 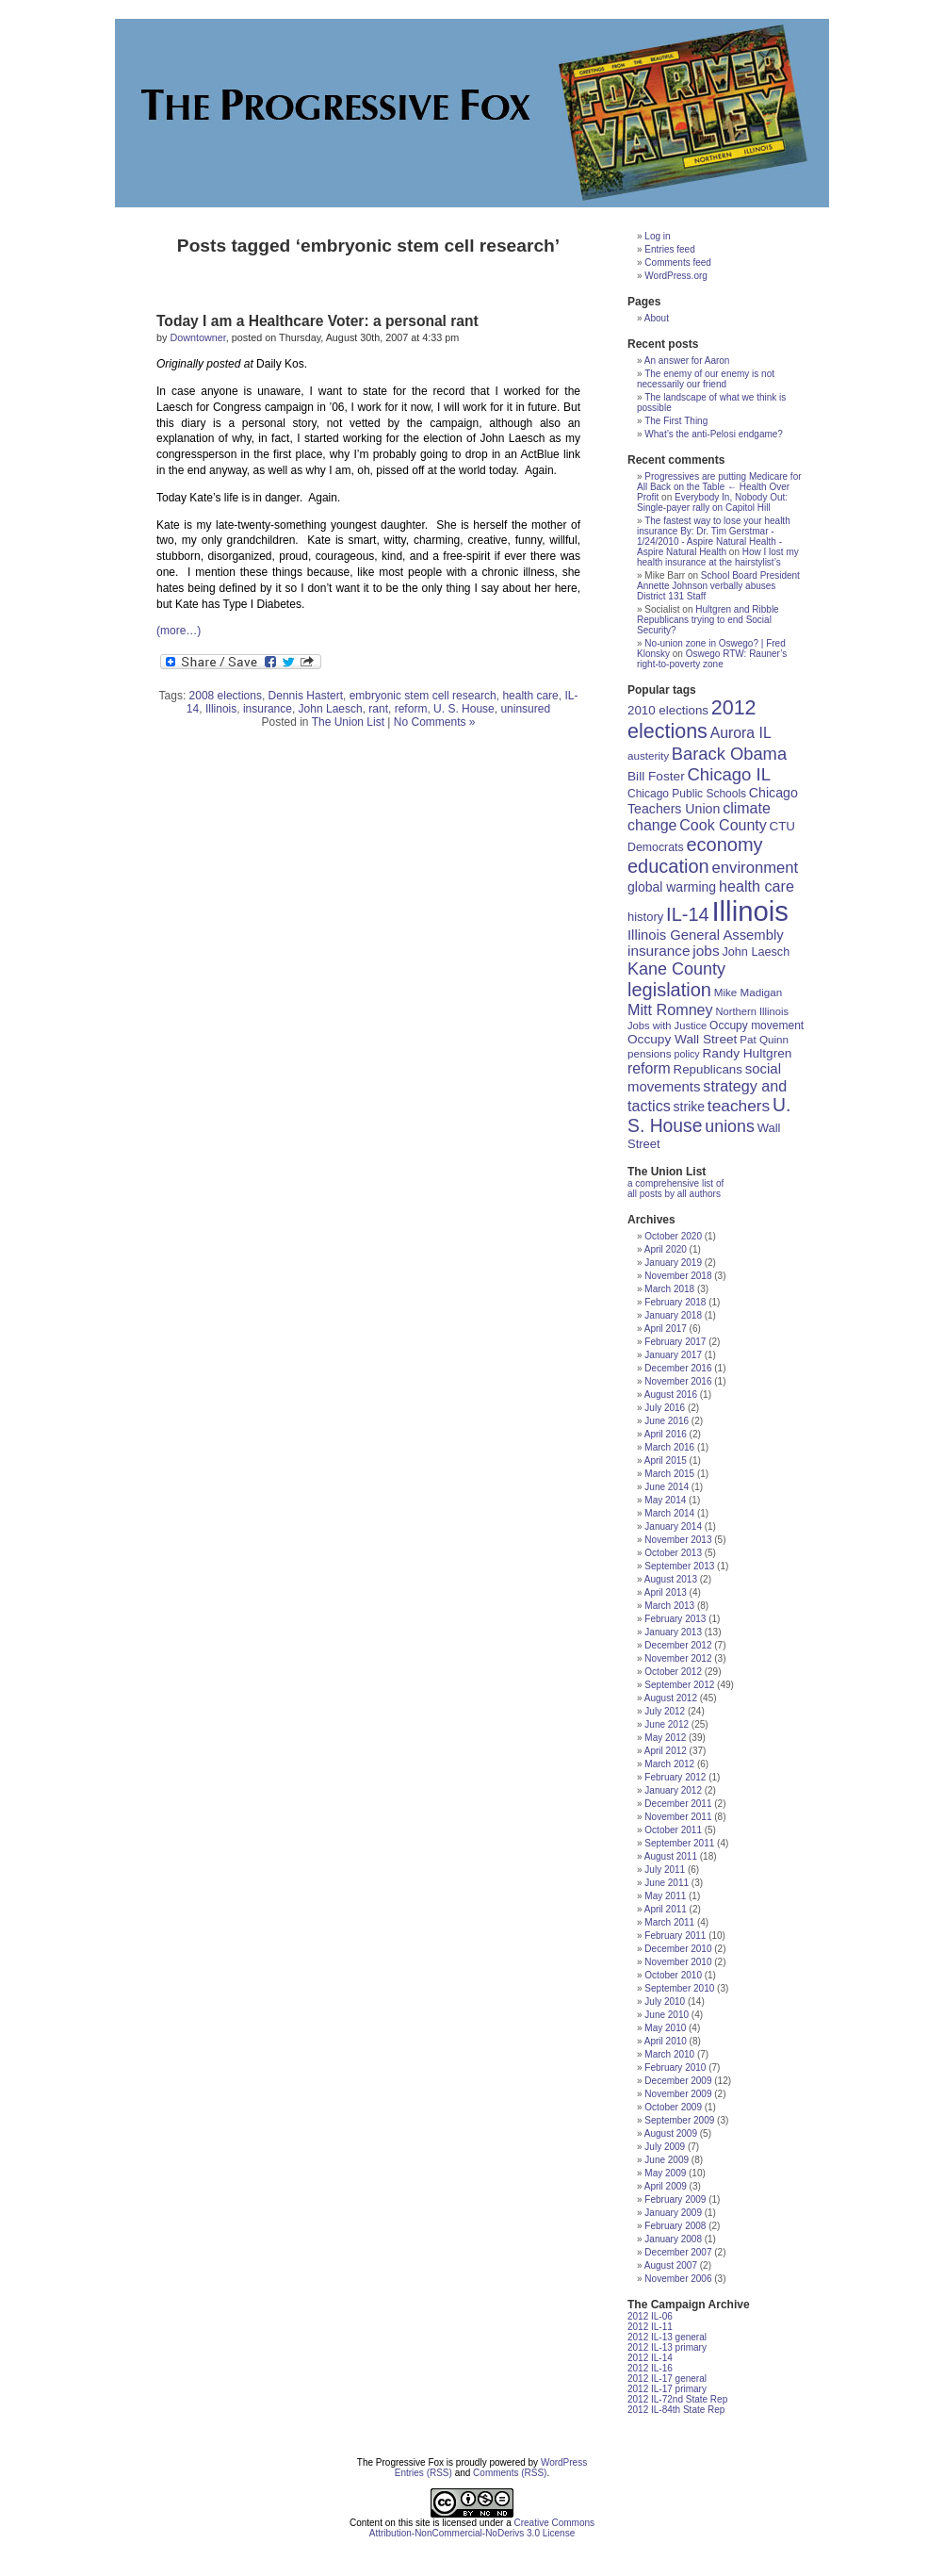 What do you see at coordinates (435, 722) in the screenshot?
I see `No Comments »` at bounding box center [435, 722].